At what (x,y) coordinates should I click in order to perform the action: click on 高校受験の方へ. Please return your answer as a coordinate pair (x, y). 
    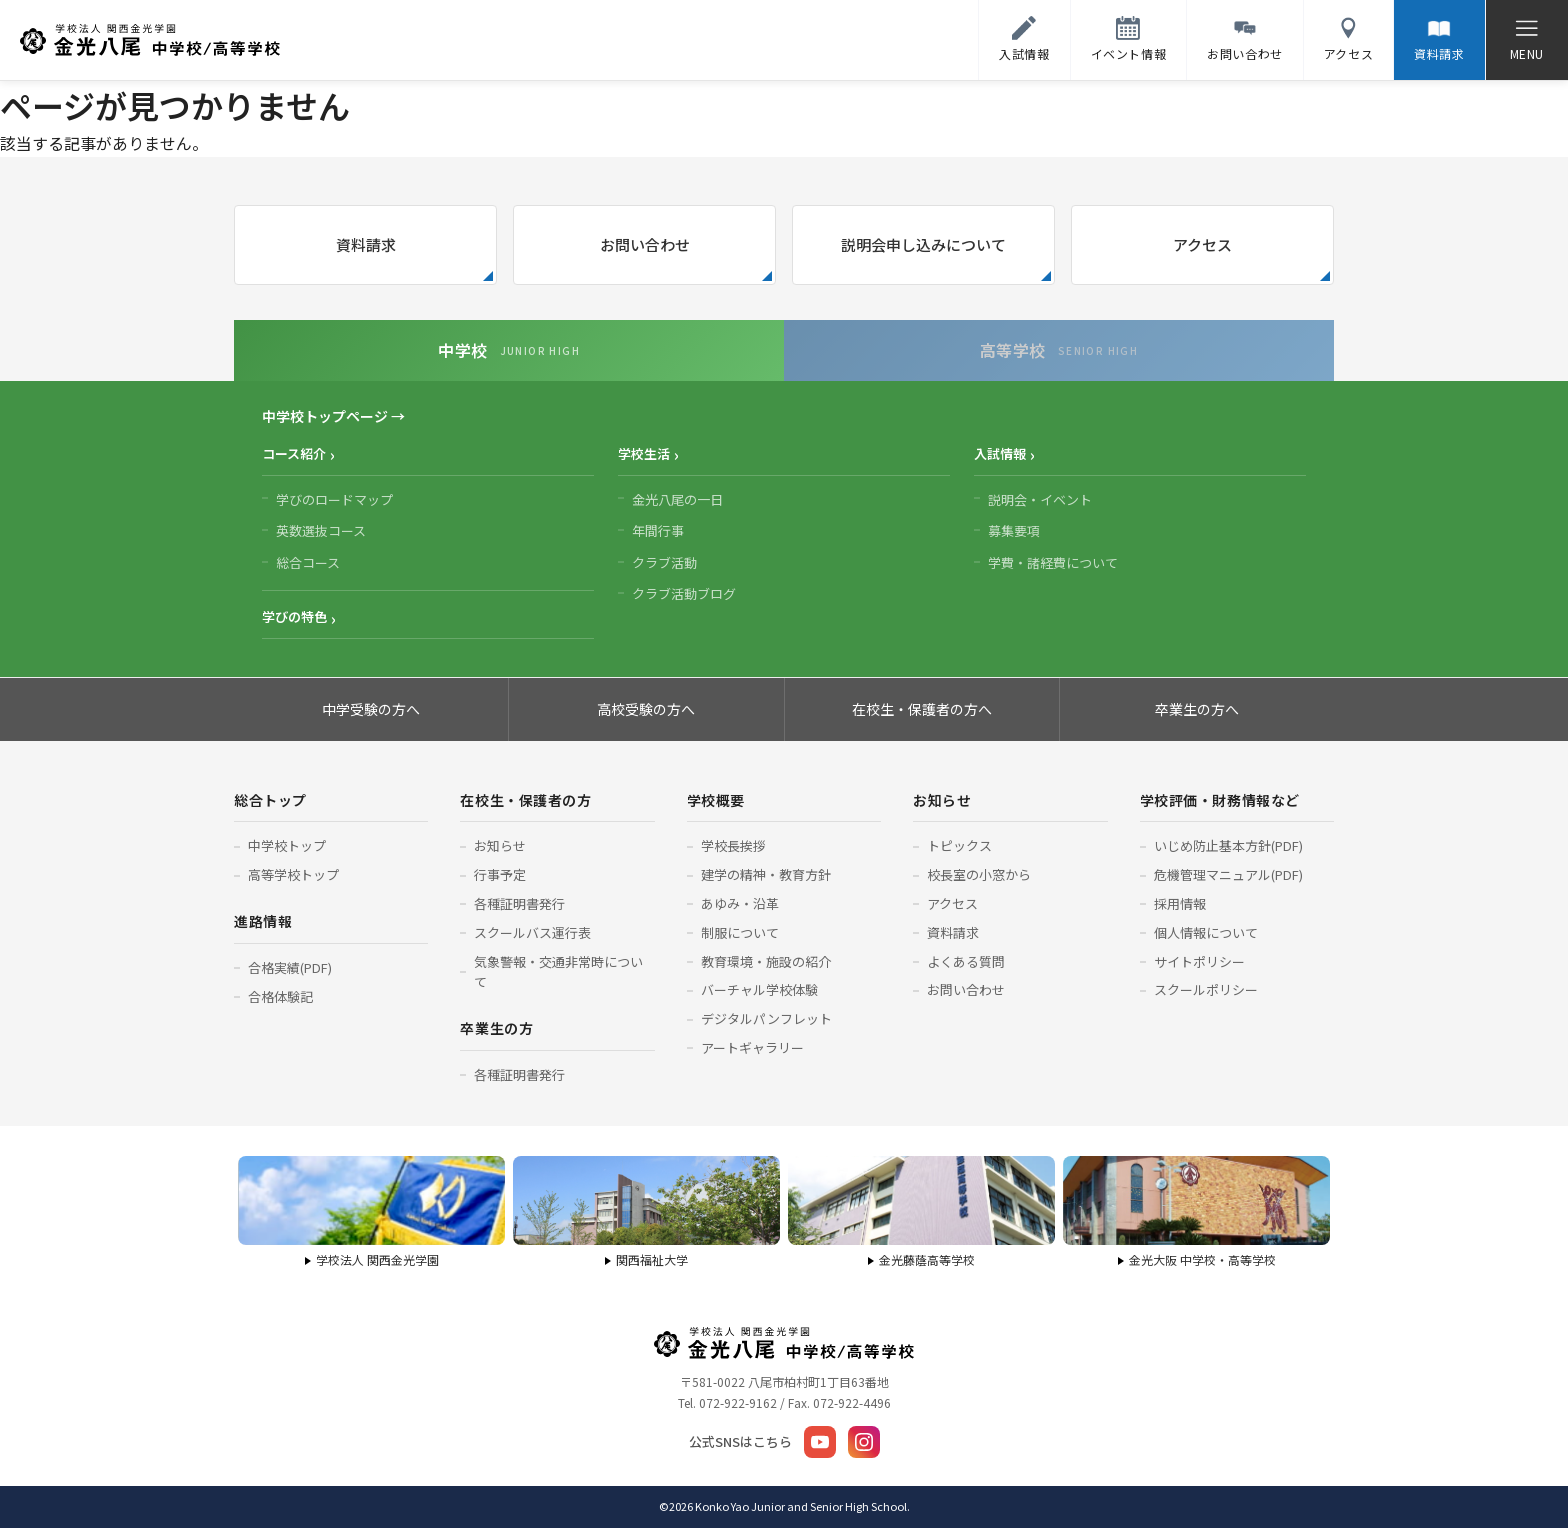
    Looking at the image, I should click on (646, 709).